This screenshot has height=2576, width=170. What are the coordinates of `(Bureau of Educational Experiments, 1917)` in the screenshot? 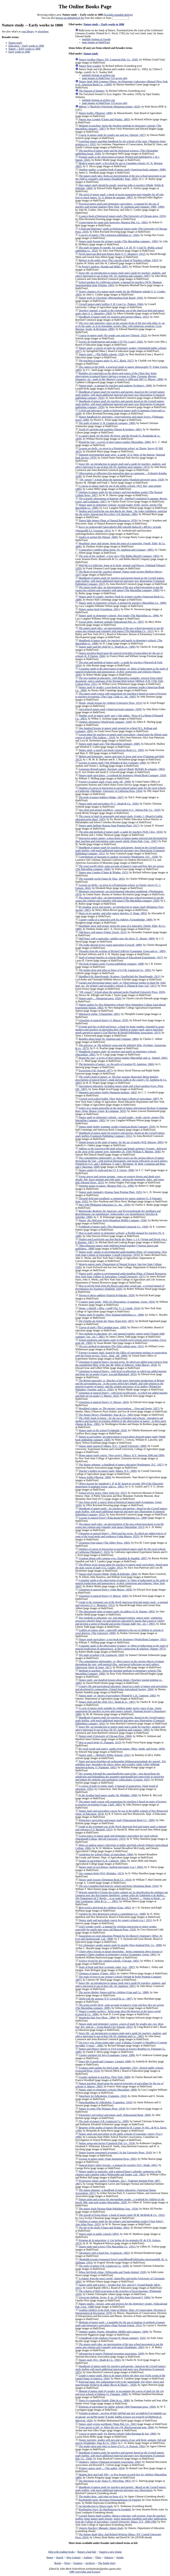 It's located at (121, 957).